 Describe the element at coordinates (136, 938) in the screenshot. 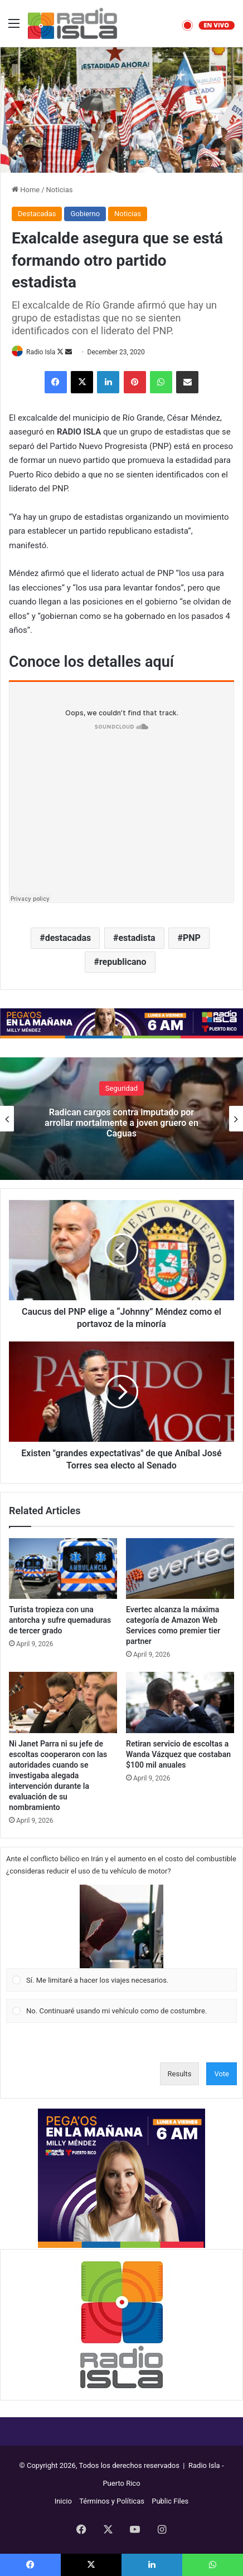

I see `estadista` at that location.